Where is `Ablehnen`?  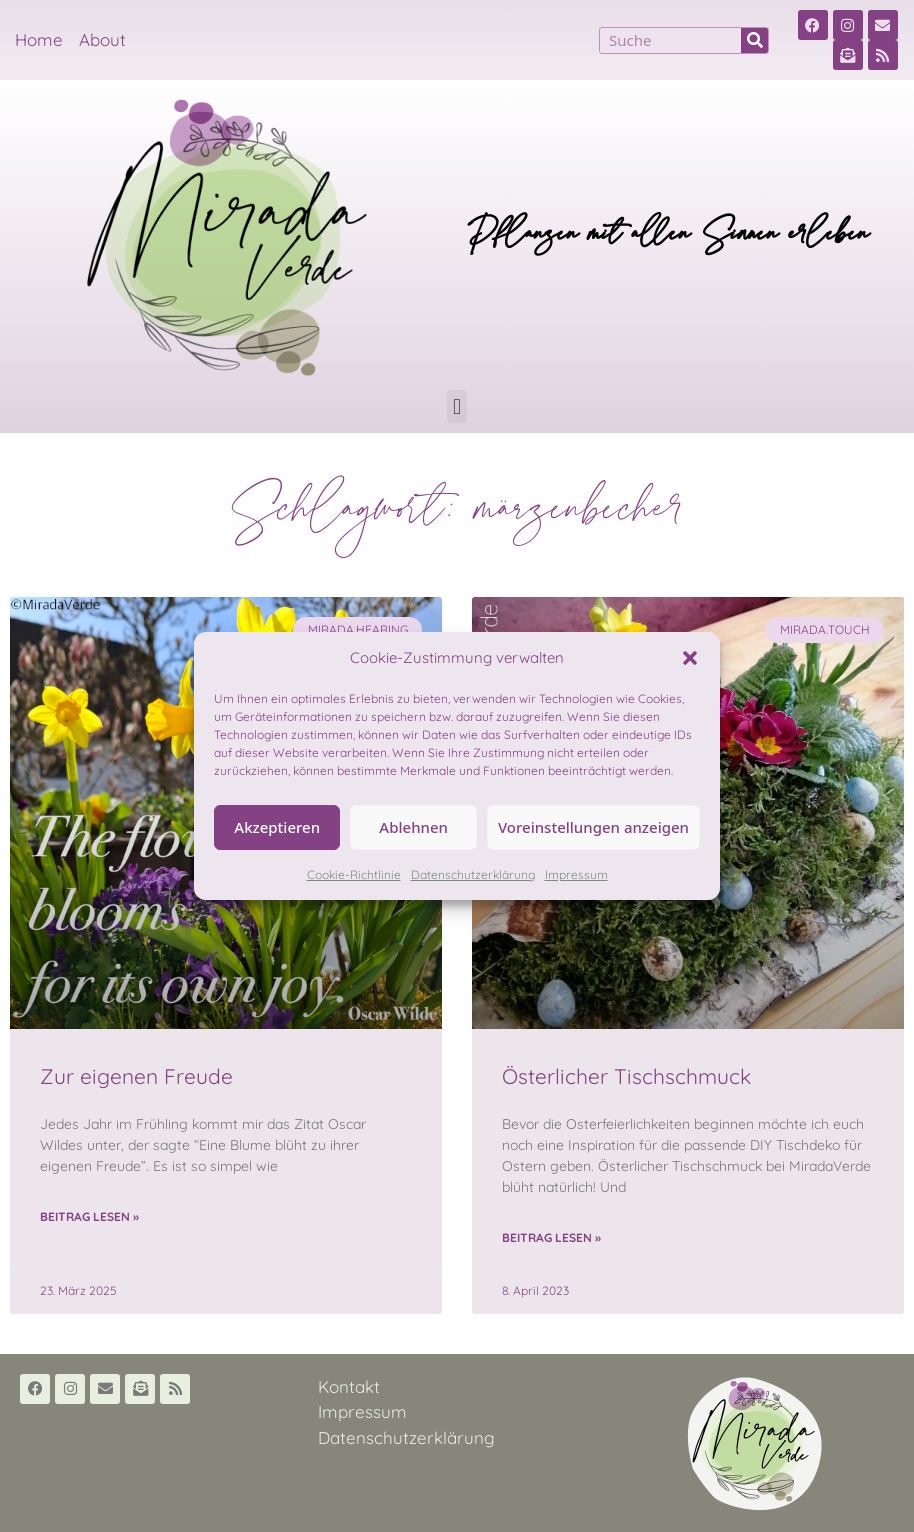
Ablehnen is located at coordinates (413, 827).